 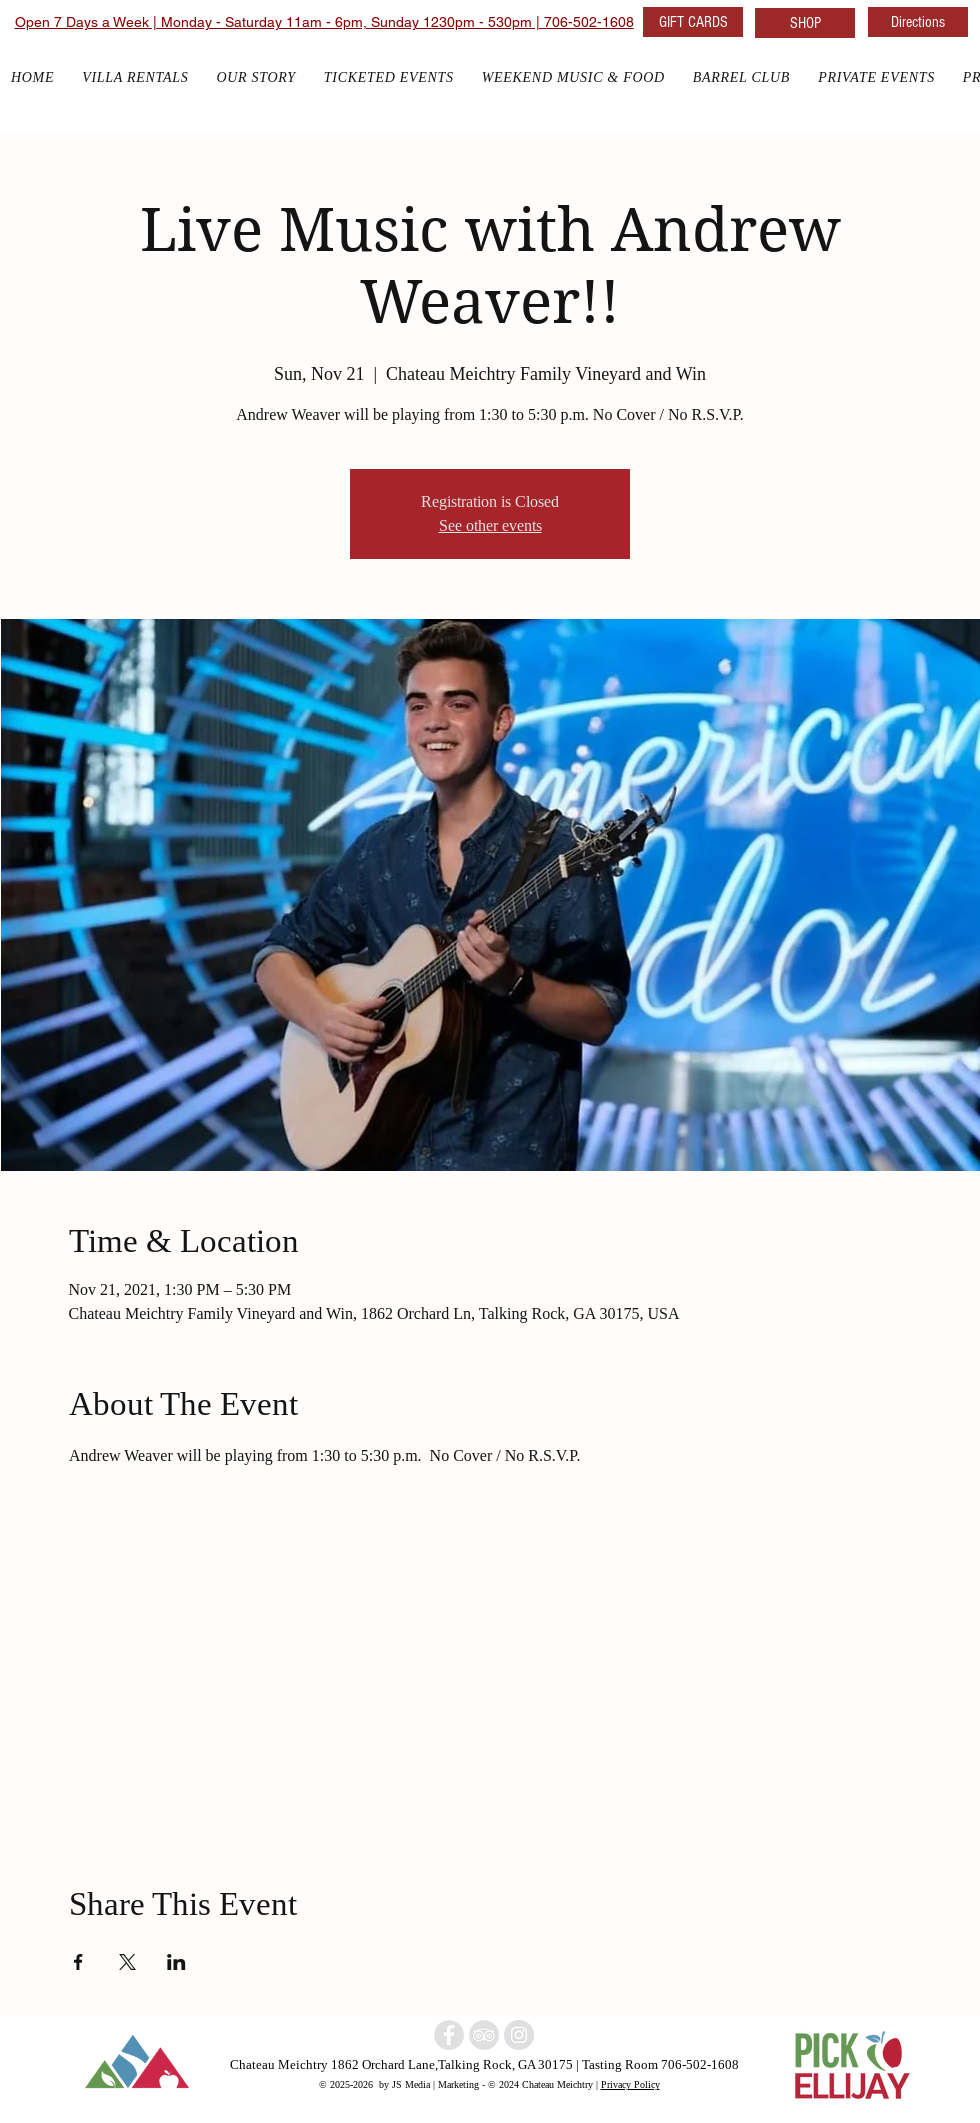 I want to click on Privacy Policy, so click(x=630, y=2084).